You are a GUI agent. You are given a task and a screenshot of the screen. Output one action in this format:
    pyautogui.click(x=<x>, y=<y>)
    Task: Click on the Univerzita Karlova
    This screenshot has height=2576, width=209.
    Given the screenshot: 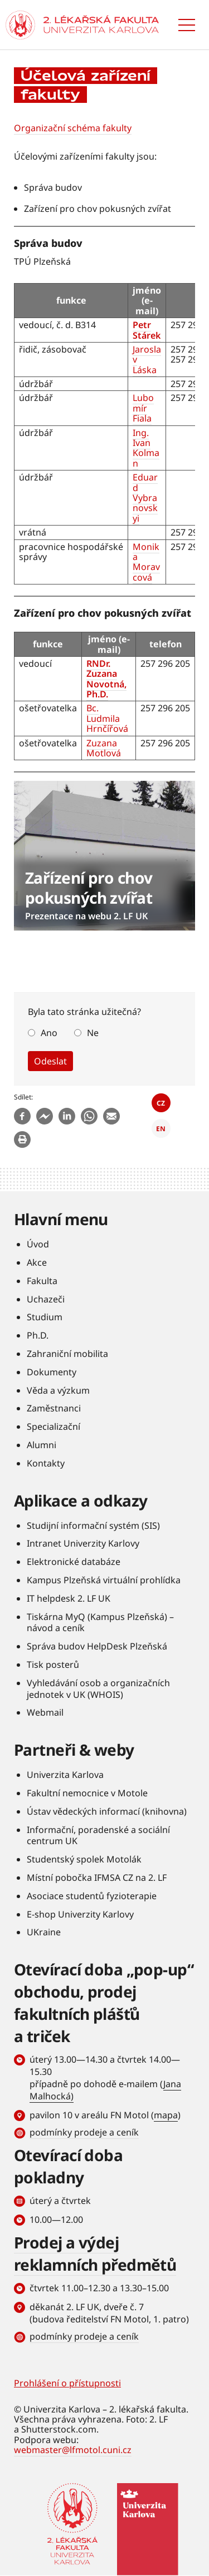 What is the action you would take?
    pyautogui.click(x=65, y=1774)
    